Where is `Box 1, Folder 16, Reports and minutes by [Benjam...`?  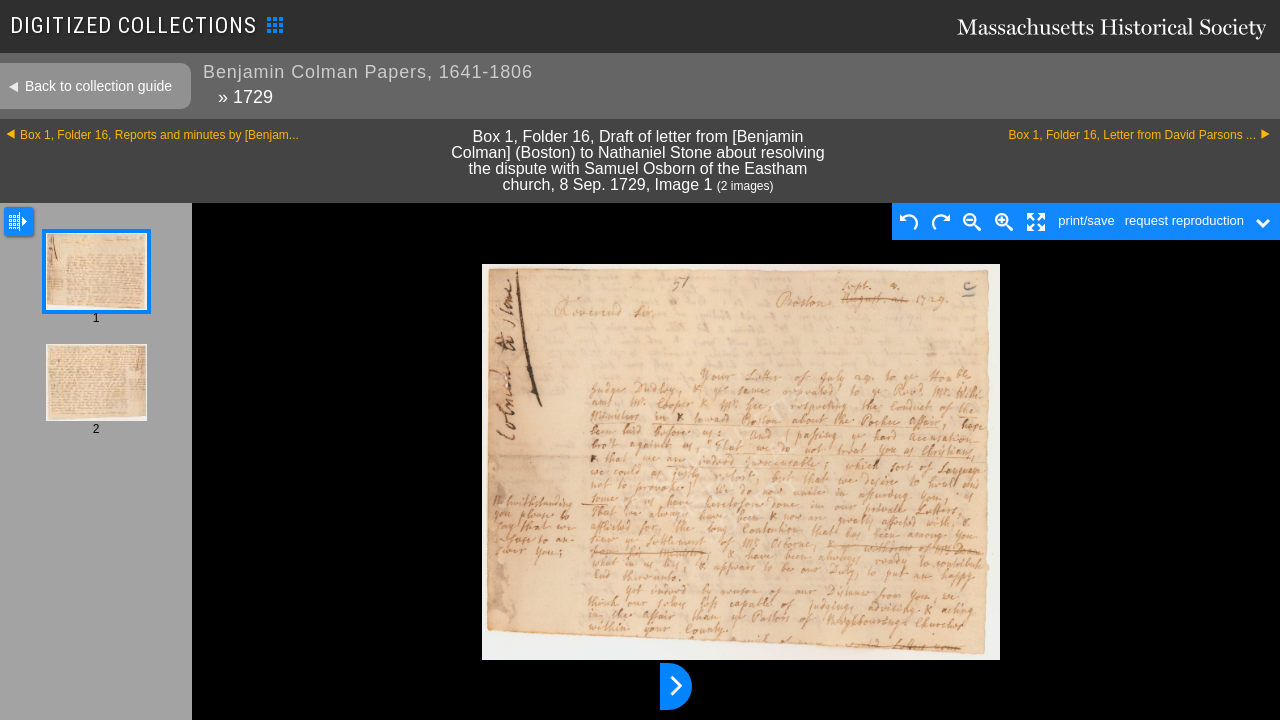
Box 1, Folder 16, Reports and minutes by [Benjam... is located at coordinates (159, 135).